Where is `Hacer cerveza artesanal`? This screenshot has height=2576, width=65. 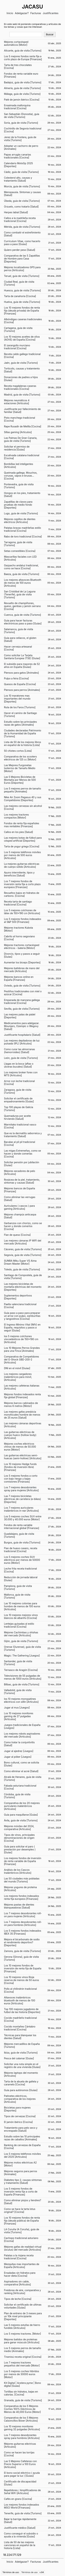 Hacer cerveza artesanal is located at coordinates (18, 646).